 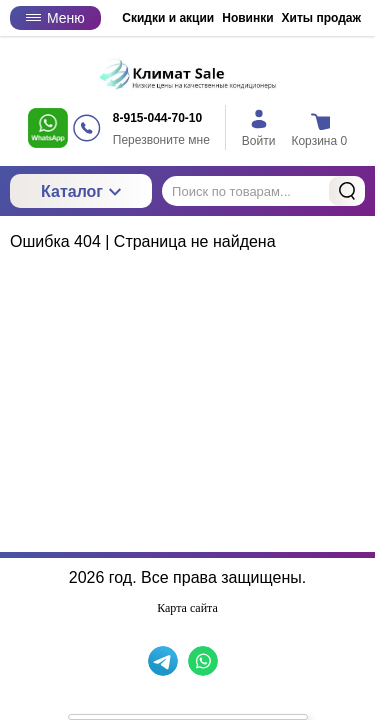 What do you see at coordinates (161, 140) in the screenshot?
I see `Перезвоните мне` at bounding box center [161, 140].